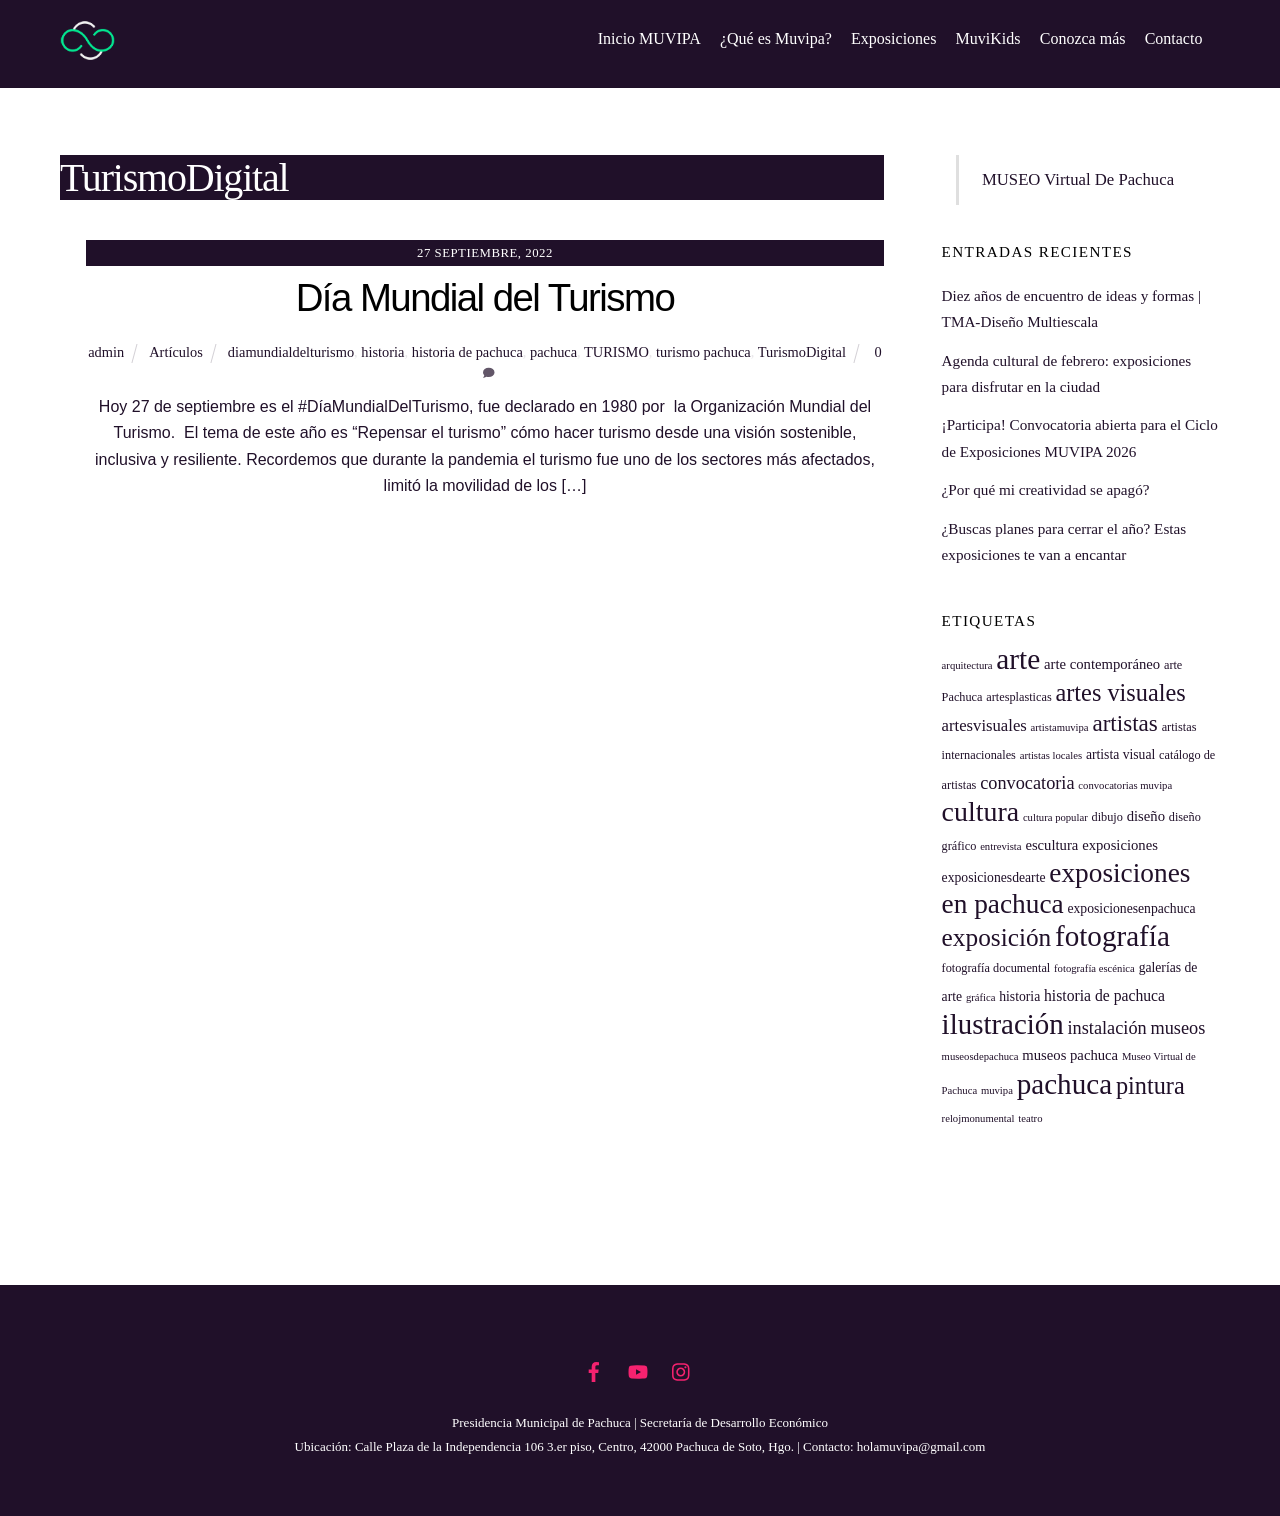 The width and height of the screenshot is (1280, 1516). Describe the element at coordinates (1000, 846) in the screenshot. I see `entrevista [entrevista (4 elementos)]` at that location.